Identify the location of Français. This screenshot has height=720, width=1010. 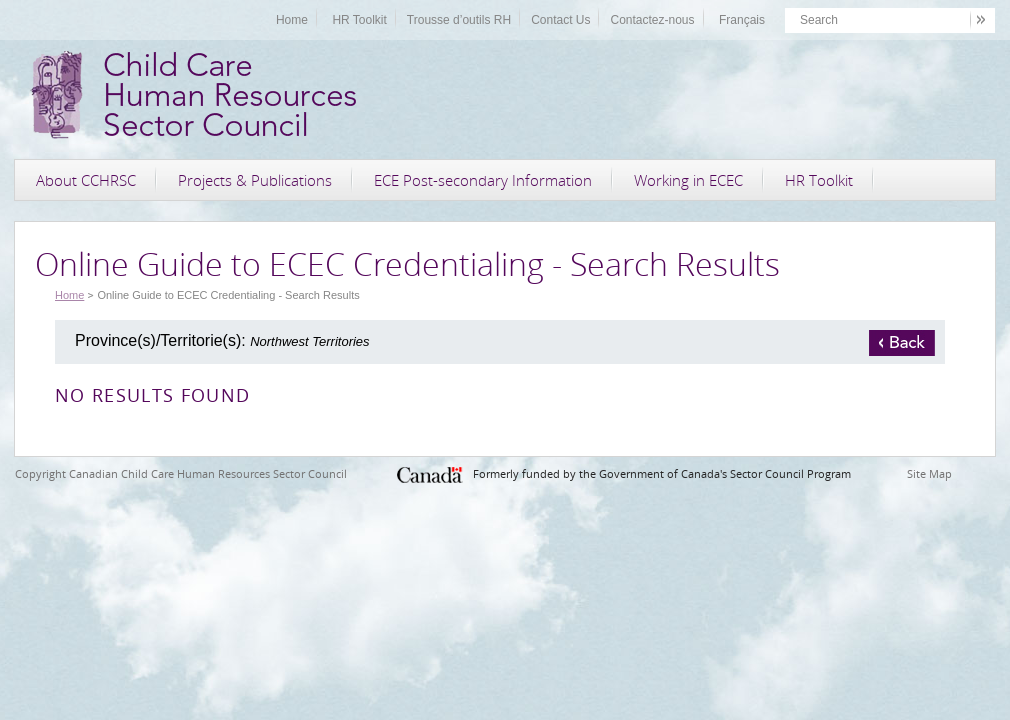
(742, 20).